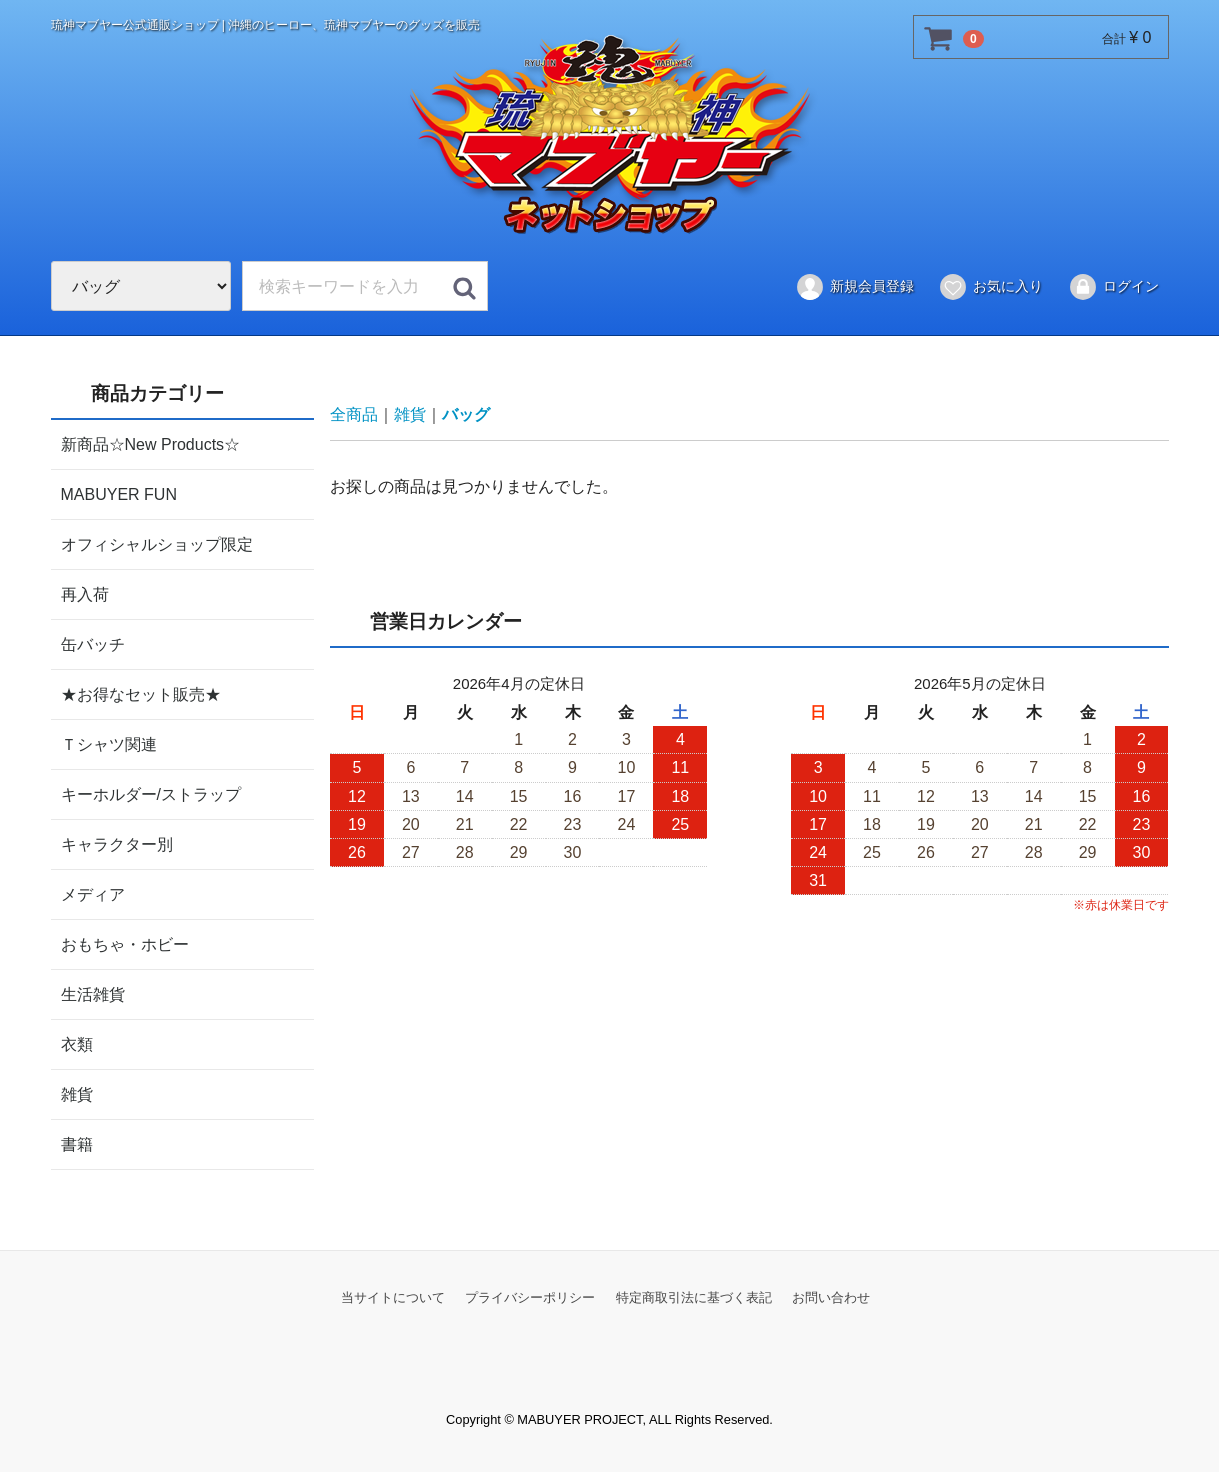  Describe the element at coordinates (93, 993) in the screenshot. I see `生活雑貨` at that location.